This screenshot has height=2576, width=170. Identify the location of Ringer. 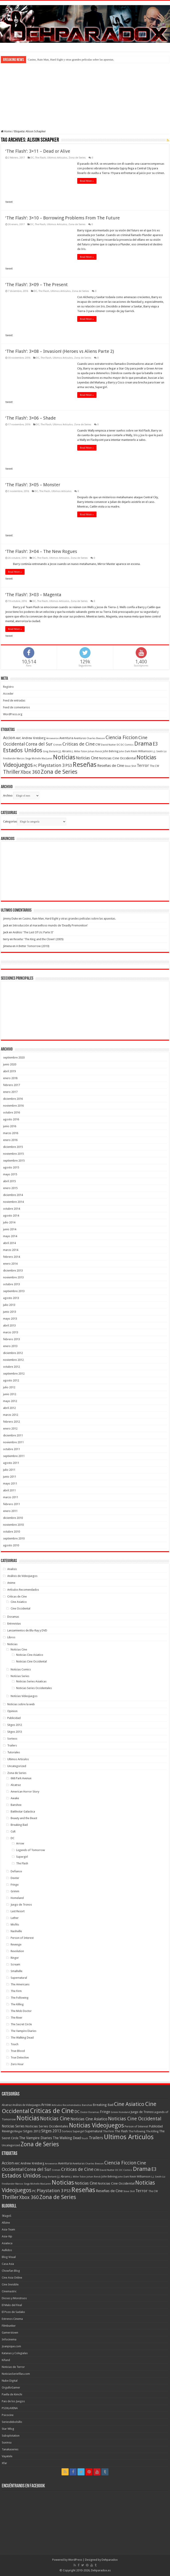
(15, 1957).